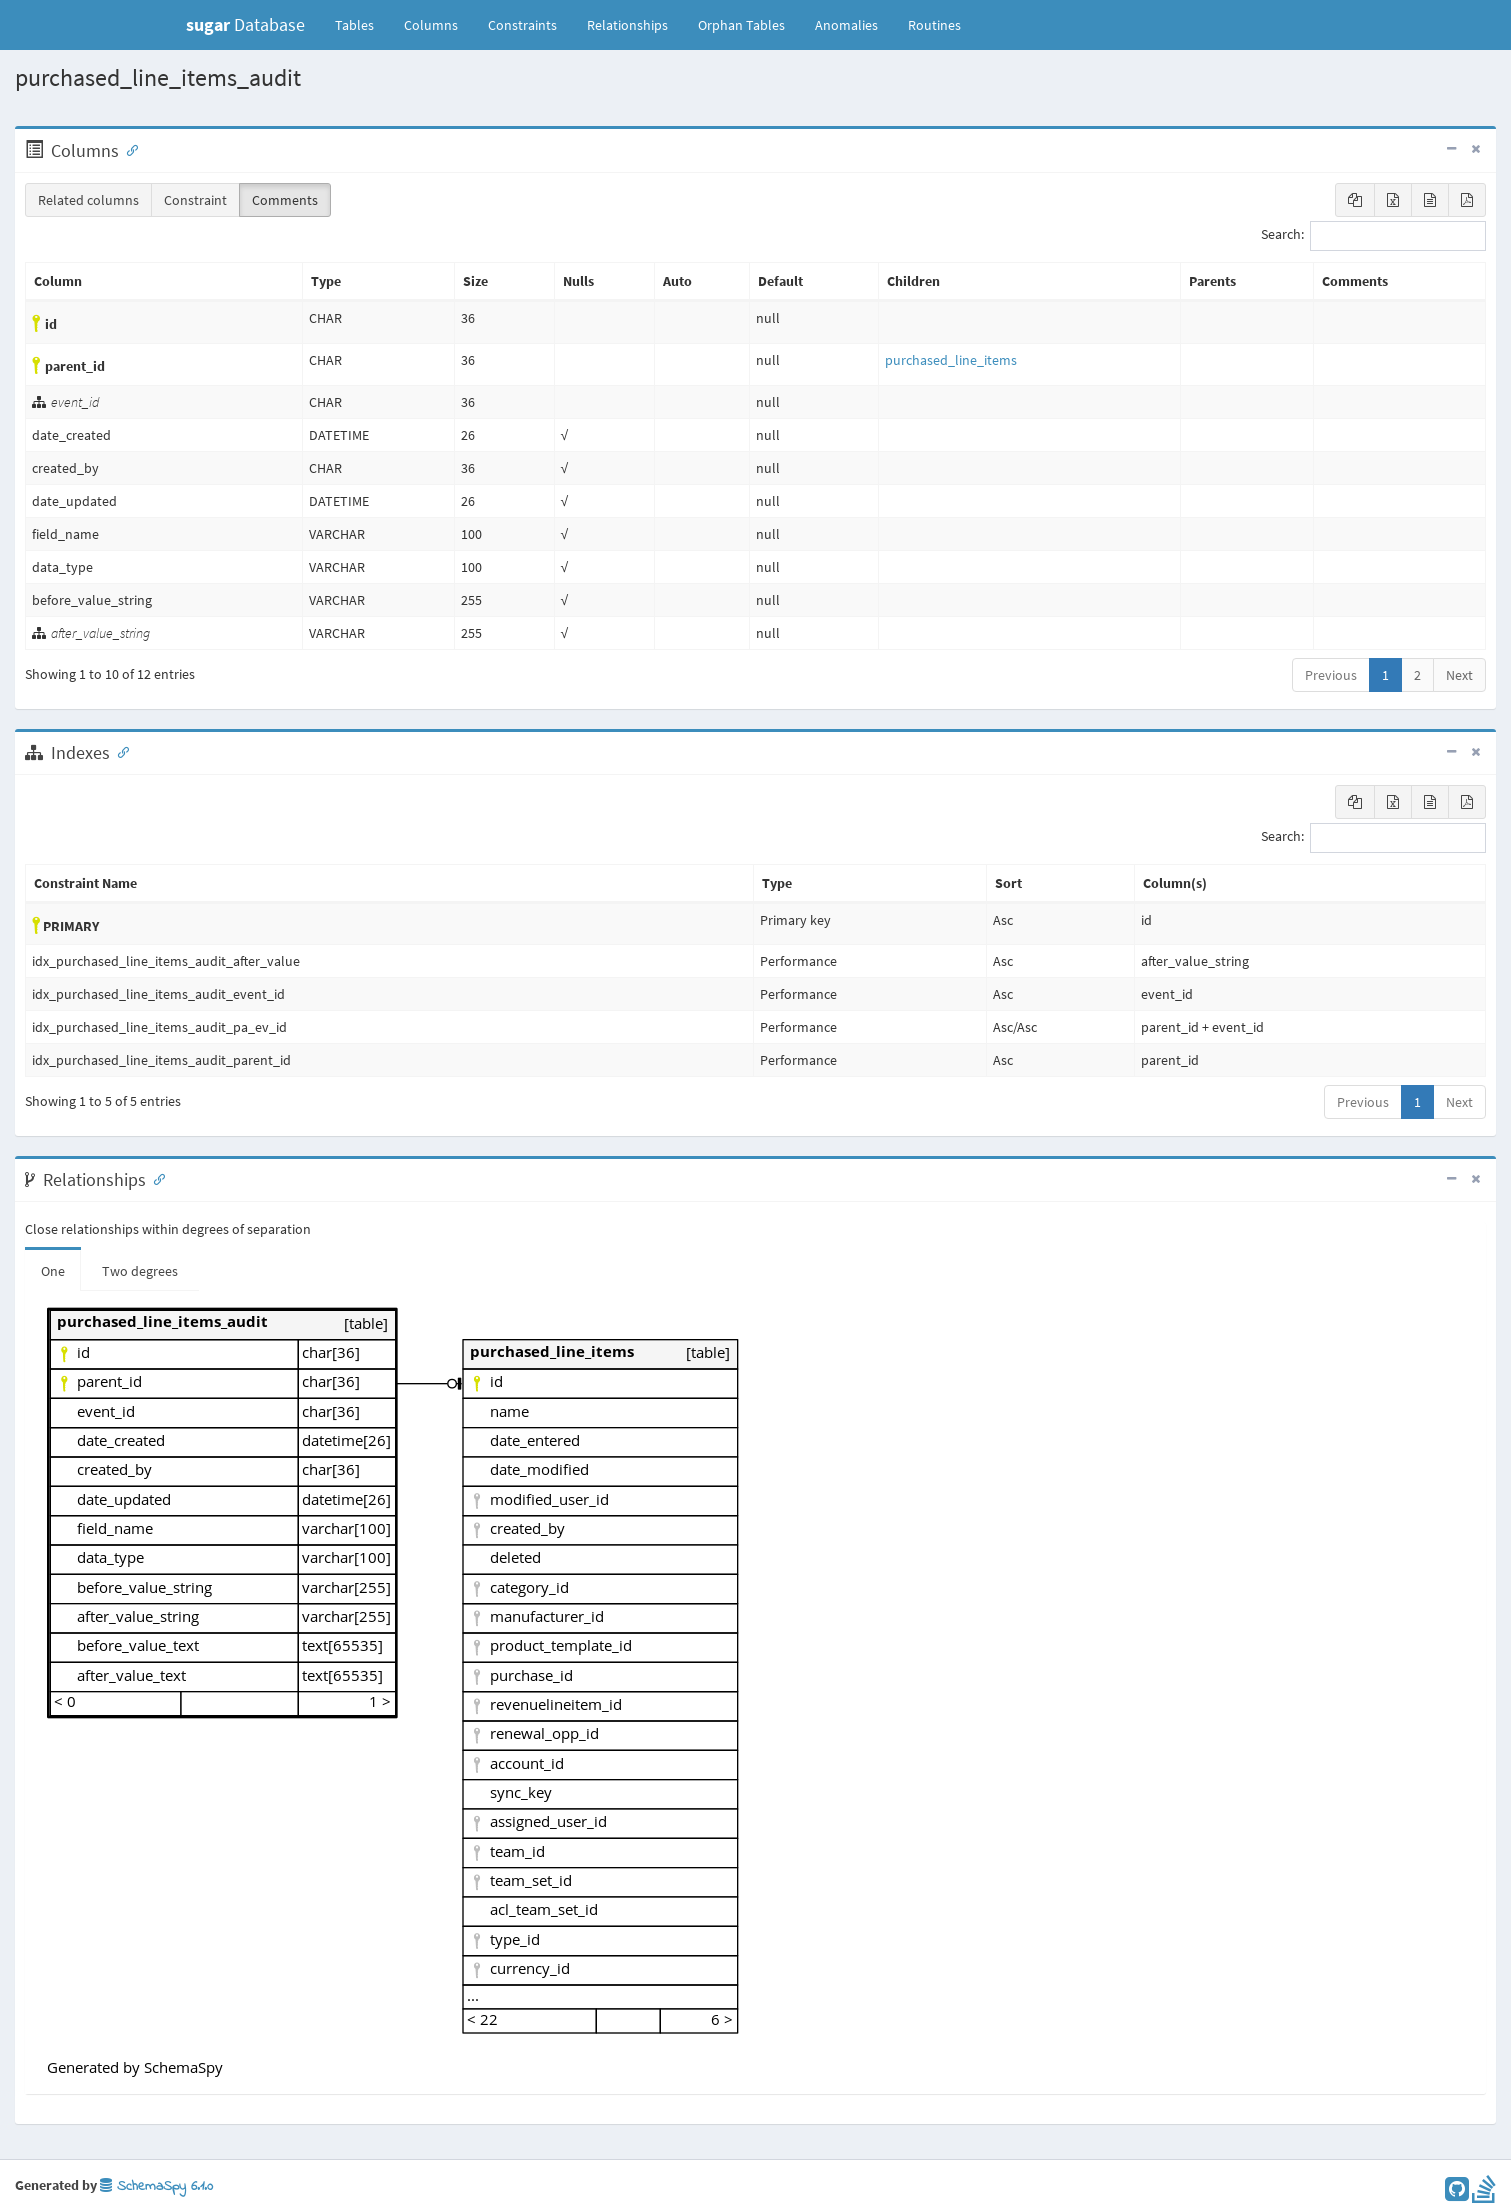 The height and width of the screenshot is (2212, 1511). Describe the element at coordinates (1373, 236) in the screenshot. I see `Search:` at that location.